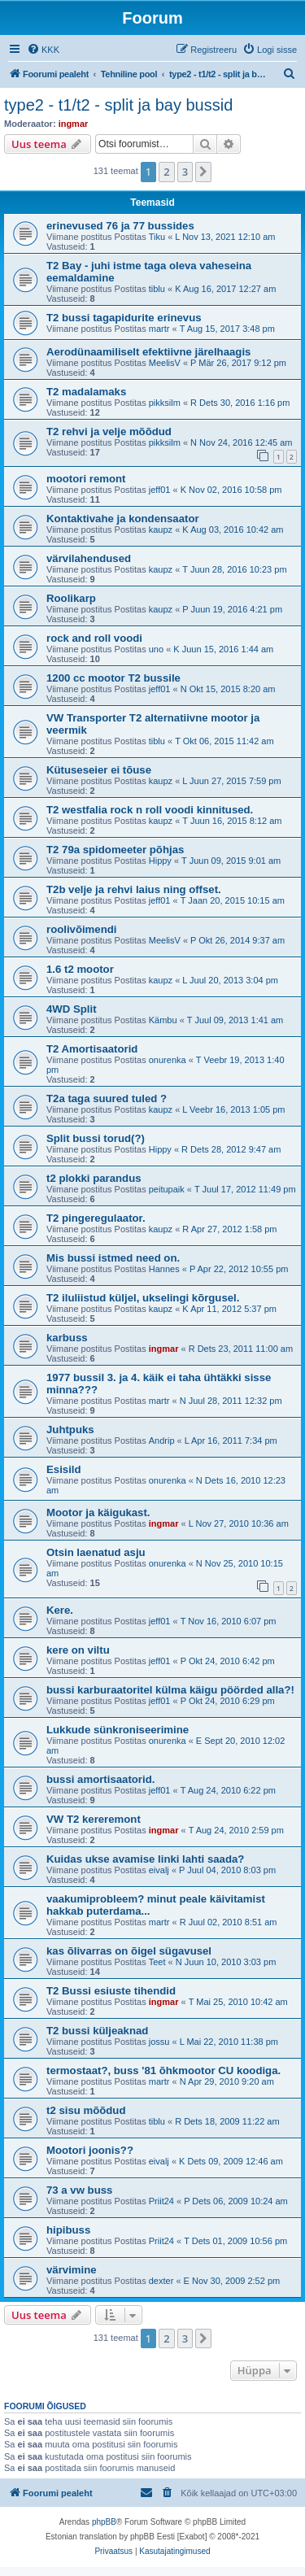 The image size is (305, 2576). Describe the element at coordinates (157, 289) in the screenshot. I see `tiblu` at that location.